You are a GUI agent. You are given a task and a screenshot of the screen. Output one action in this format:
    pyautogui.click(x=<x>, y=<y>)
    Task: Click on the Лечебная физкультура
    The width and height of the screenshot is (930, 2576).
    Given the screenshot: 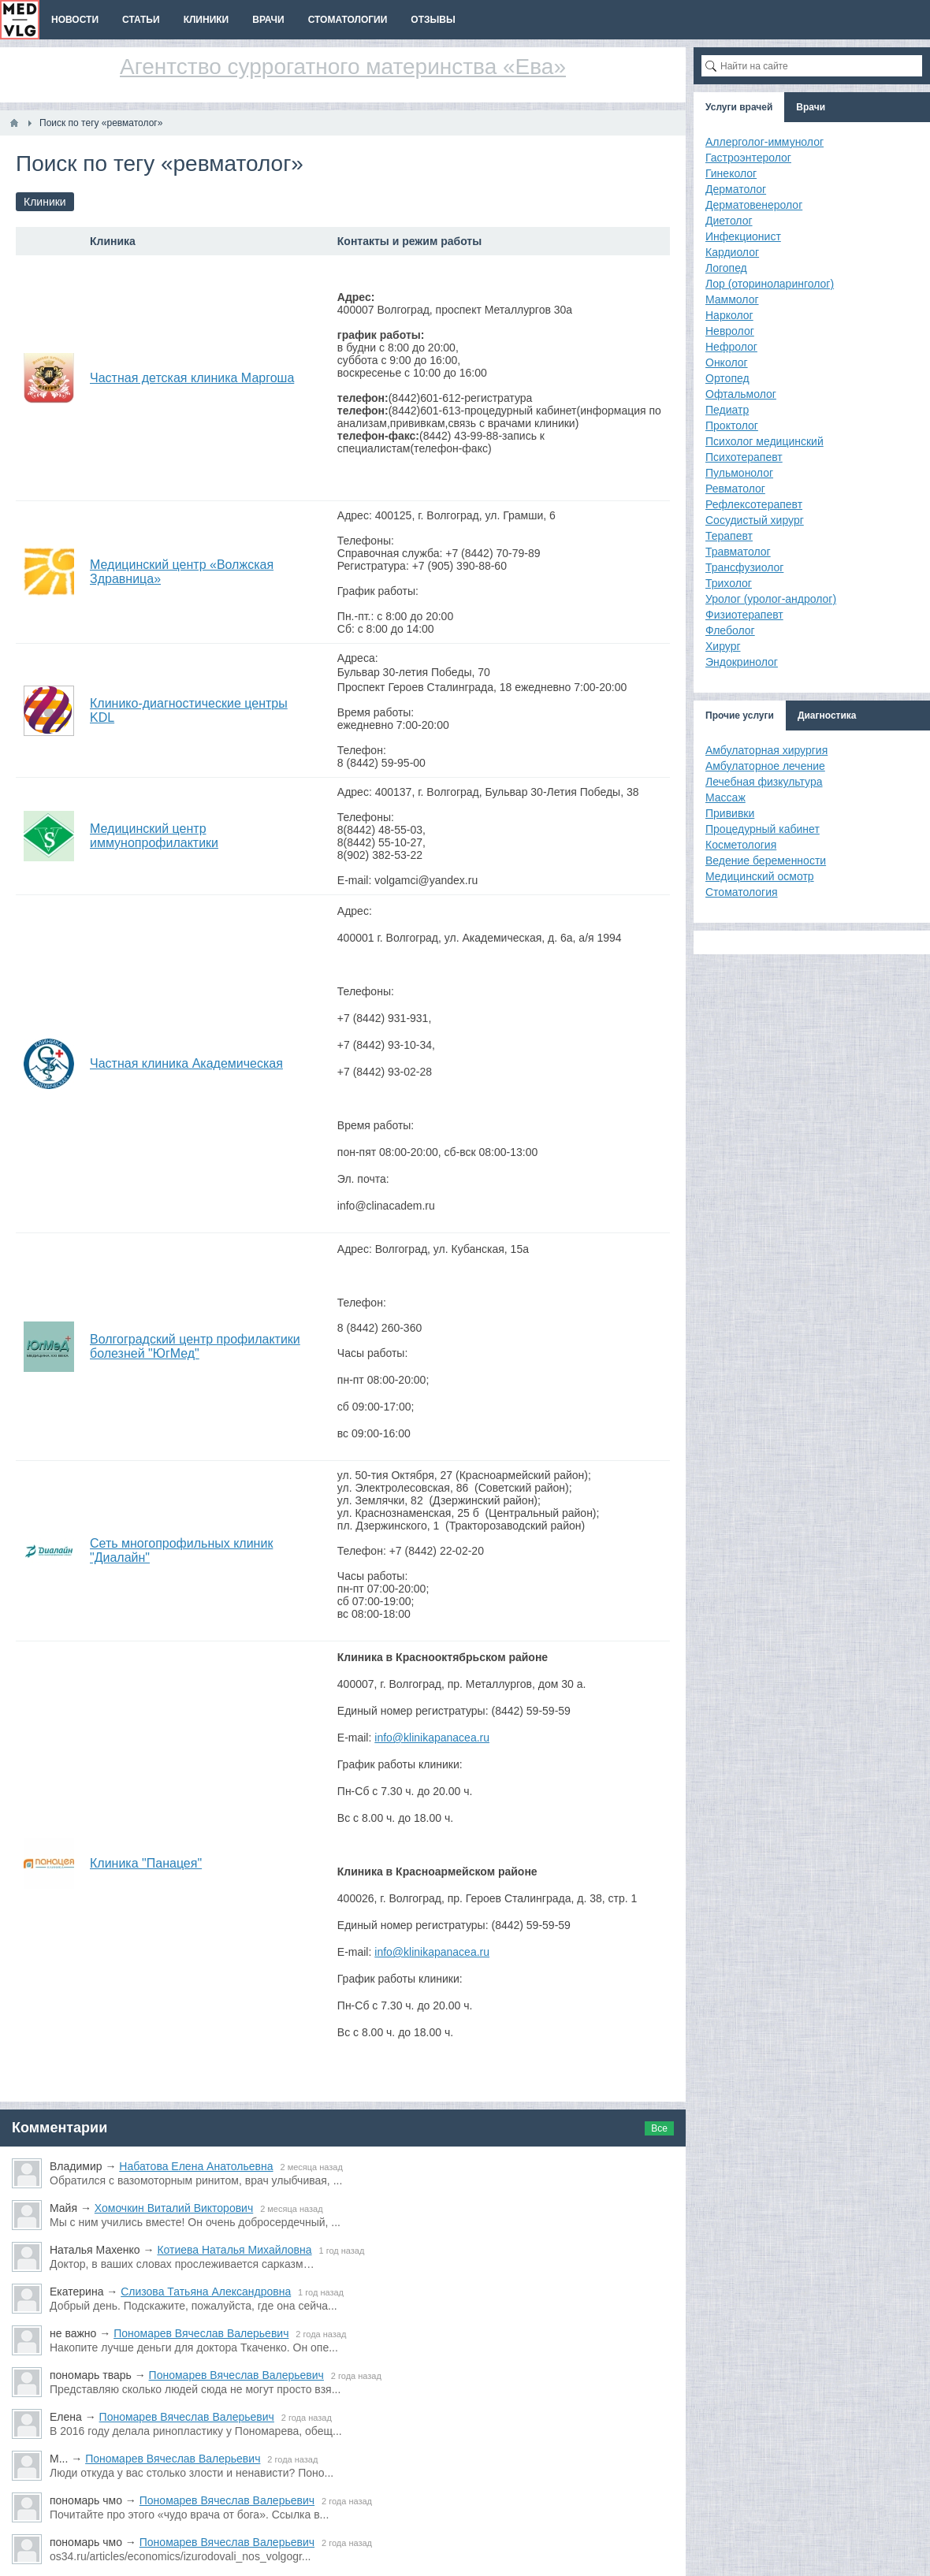 What is the action you would take?
    pyautogui.click(x=764, y=781)
    